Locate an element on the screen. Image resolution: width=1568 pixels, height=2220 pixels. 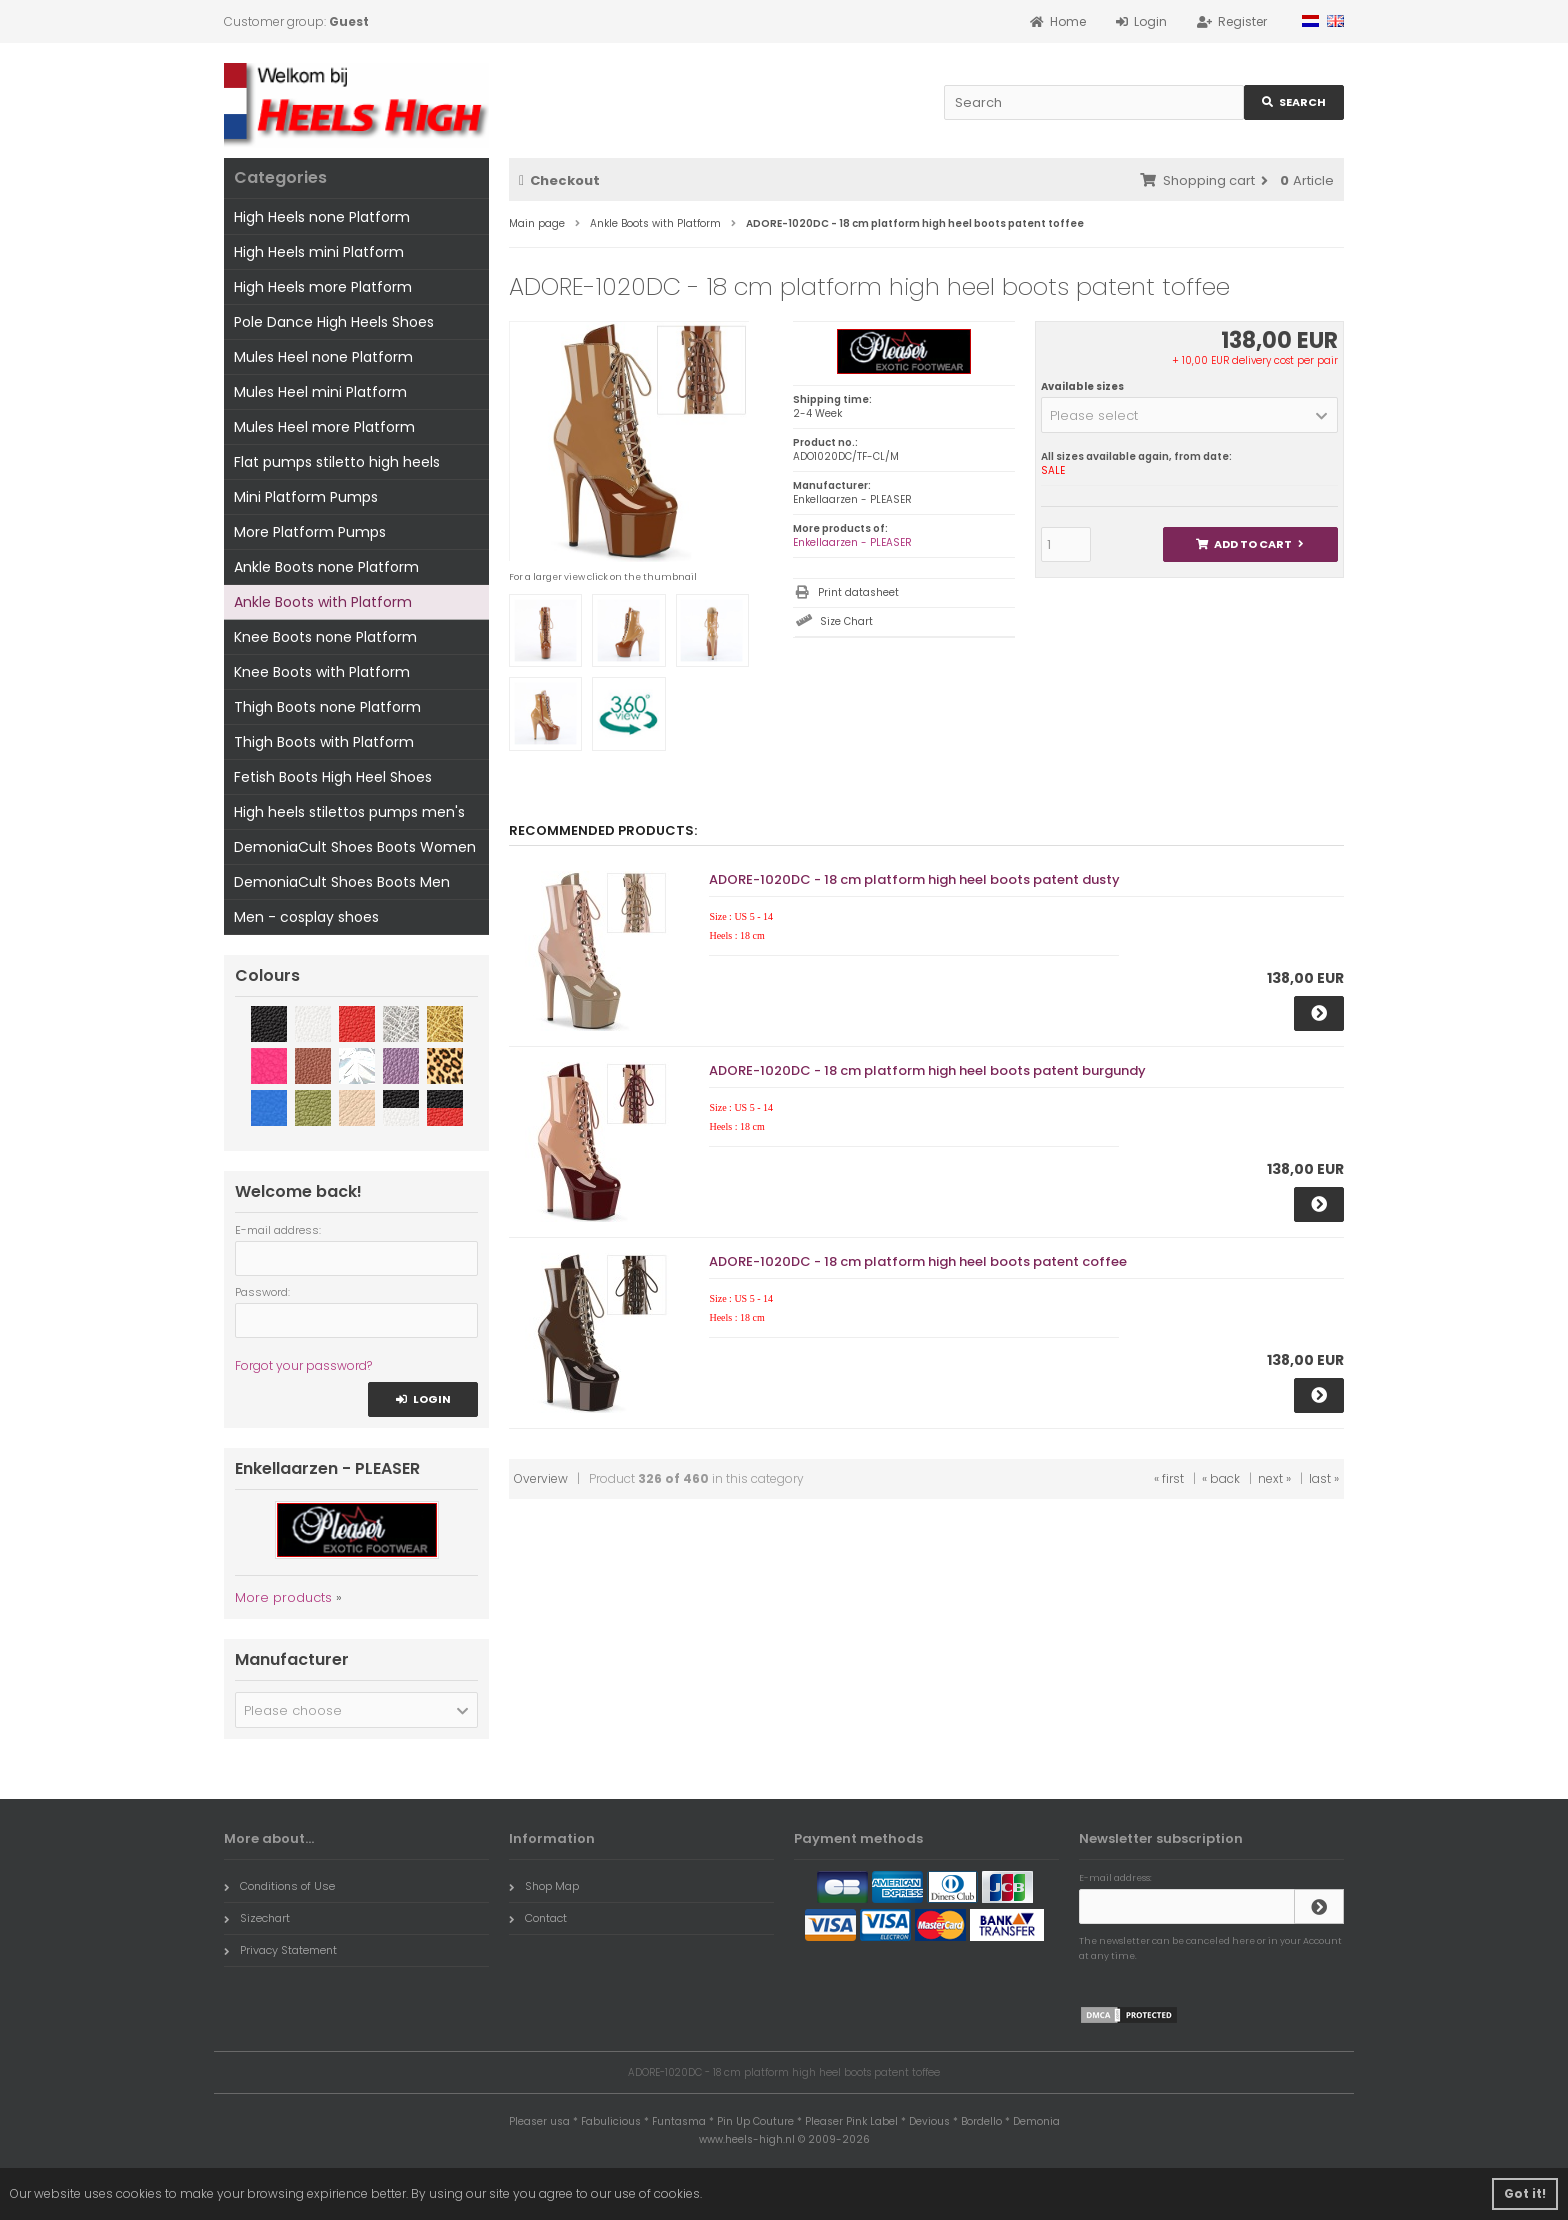
Mules Heel mini Platform is located at coordinates (320, 392).